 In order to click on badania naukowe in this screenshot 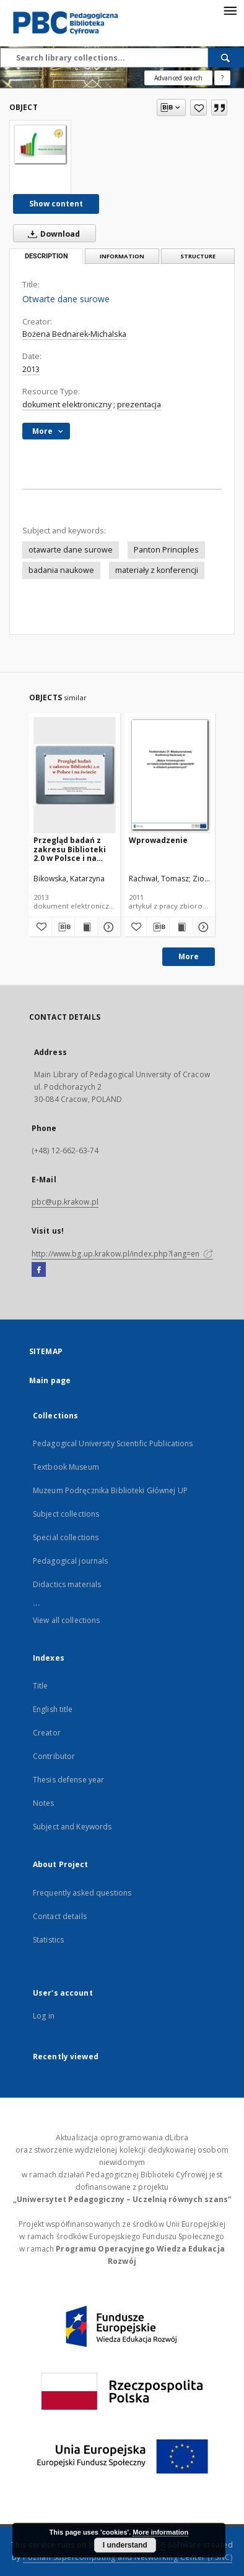, I will do `click(61, 570)`.